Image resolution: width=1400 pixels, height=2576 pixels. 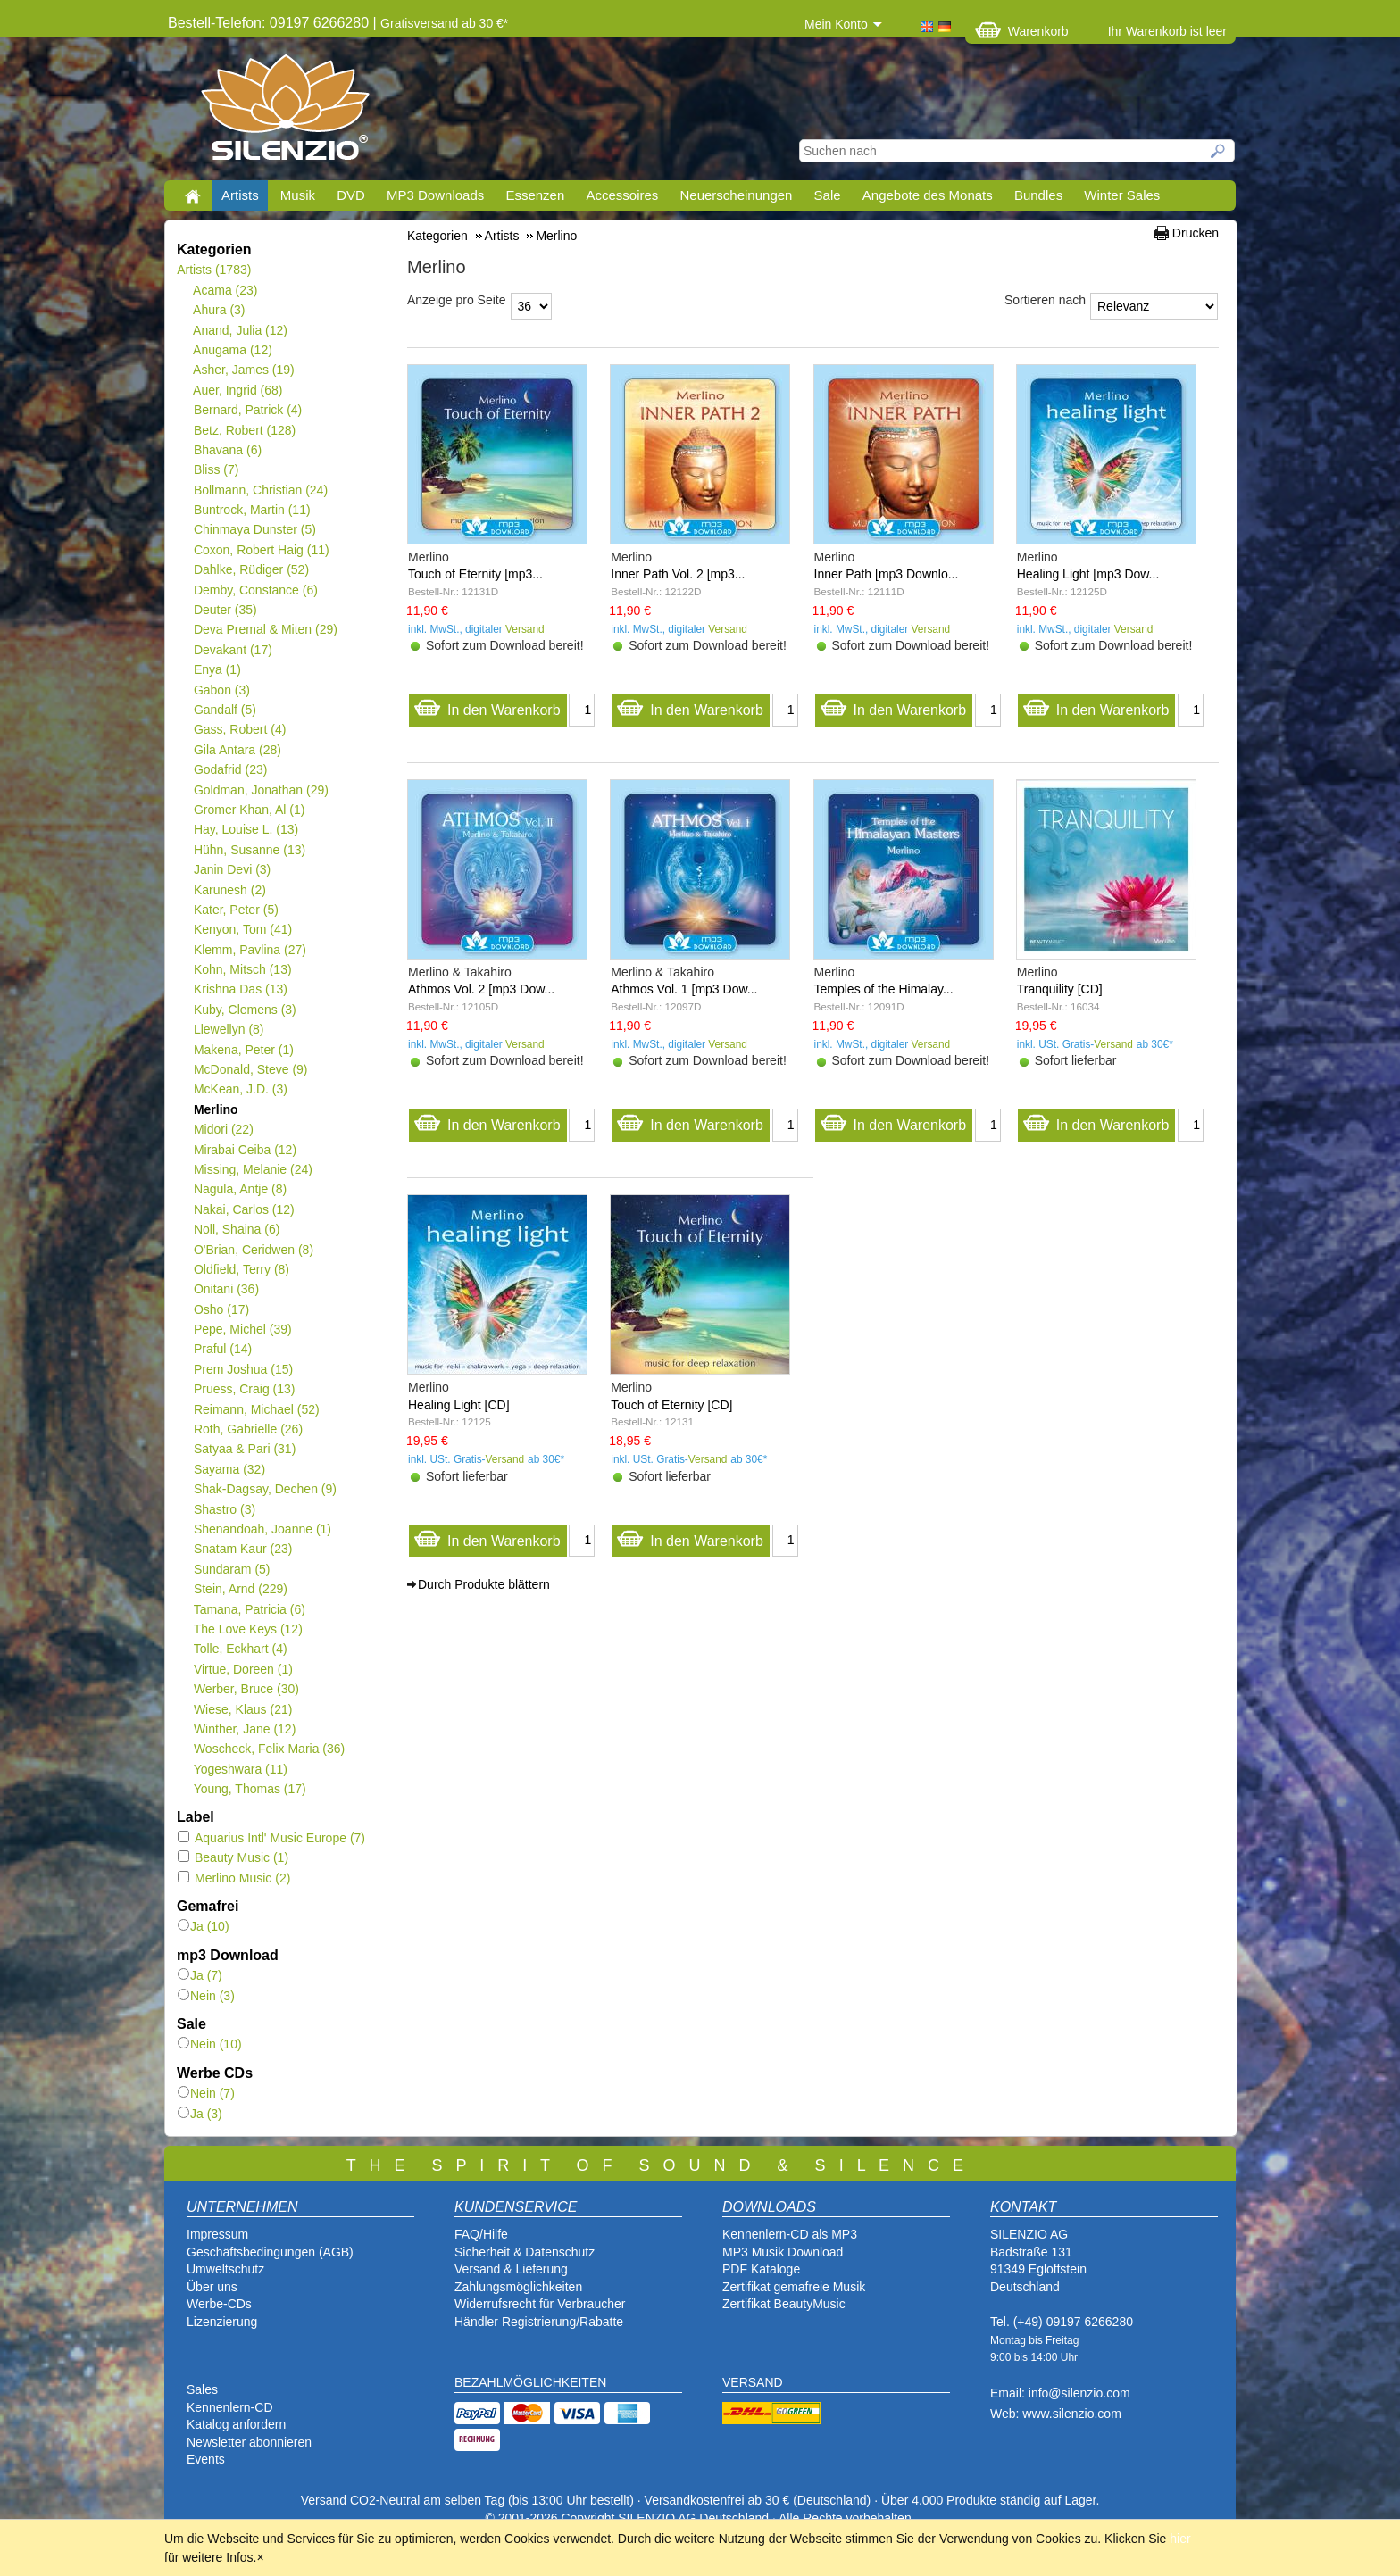 I want to click on Oldfield, Terry, so click(x=241, y=1269).